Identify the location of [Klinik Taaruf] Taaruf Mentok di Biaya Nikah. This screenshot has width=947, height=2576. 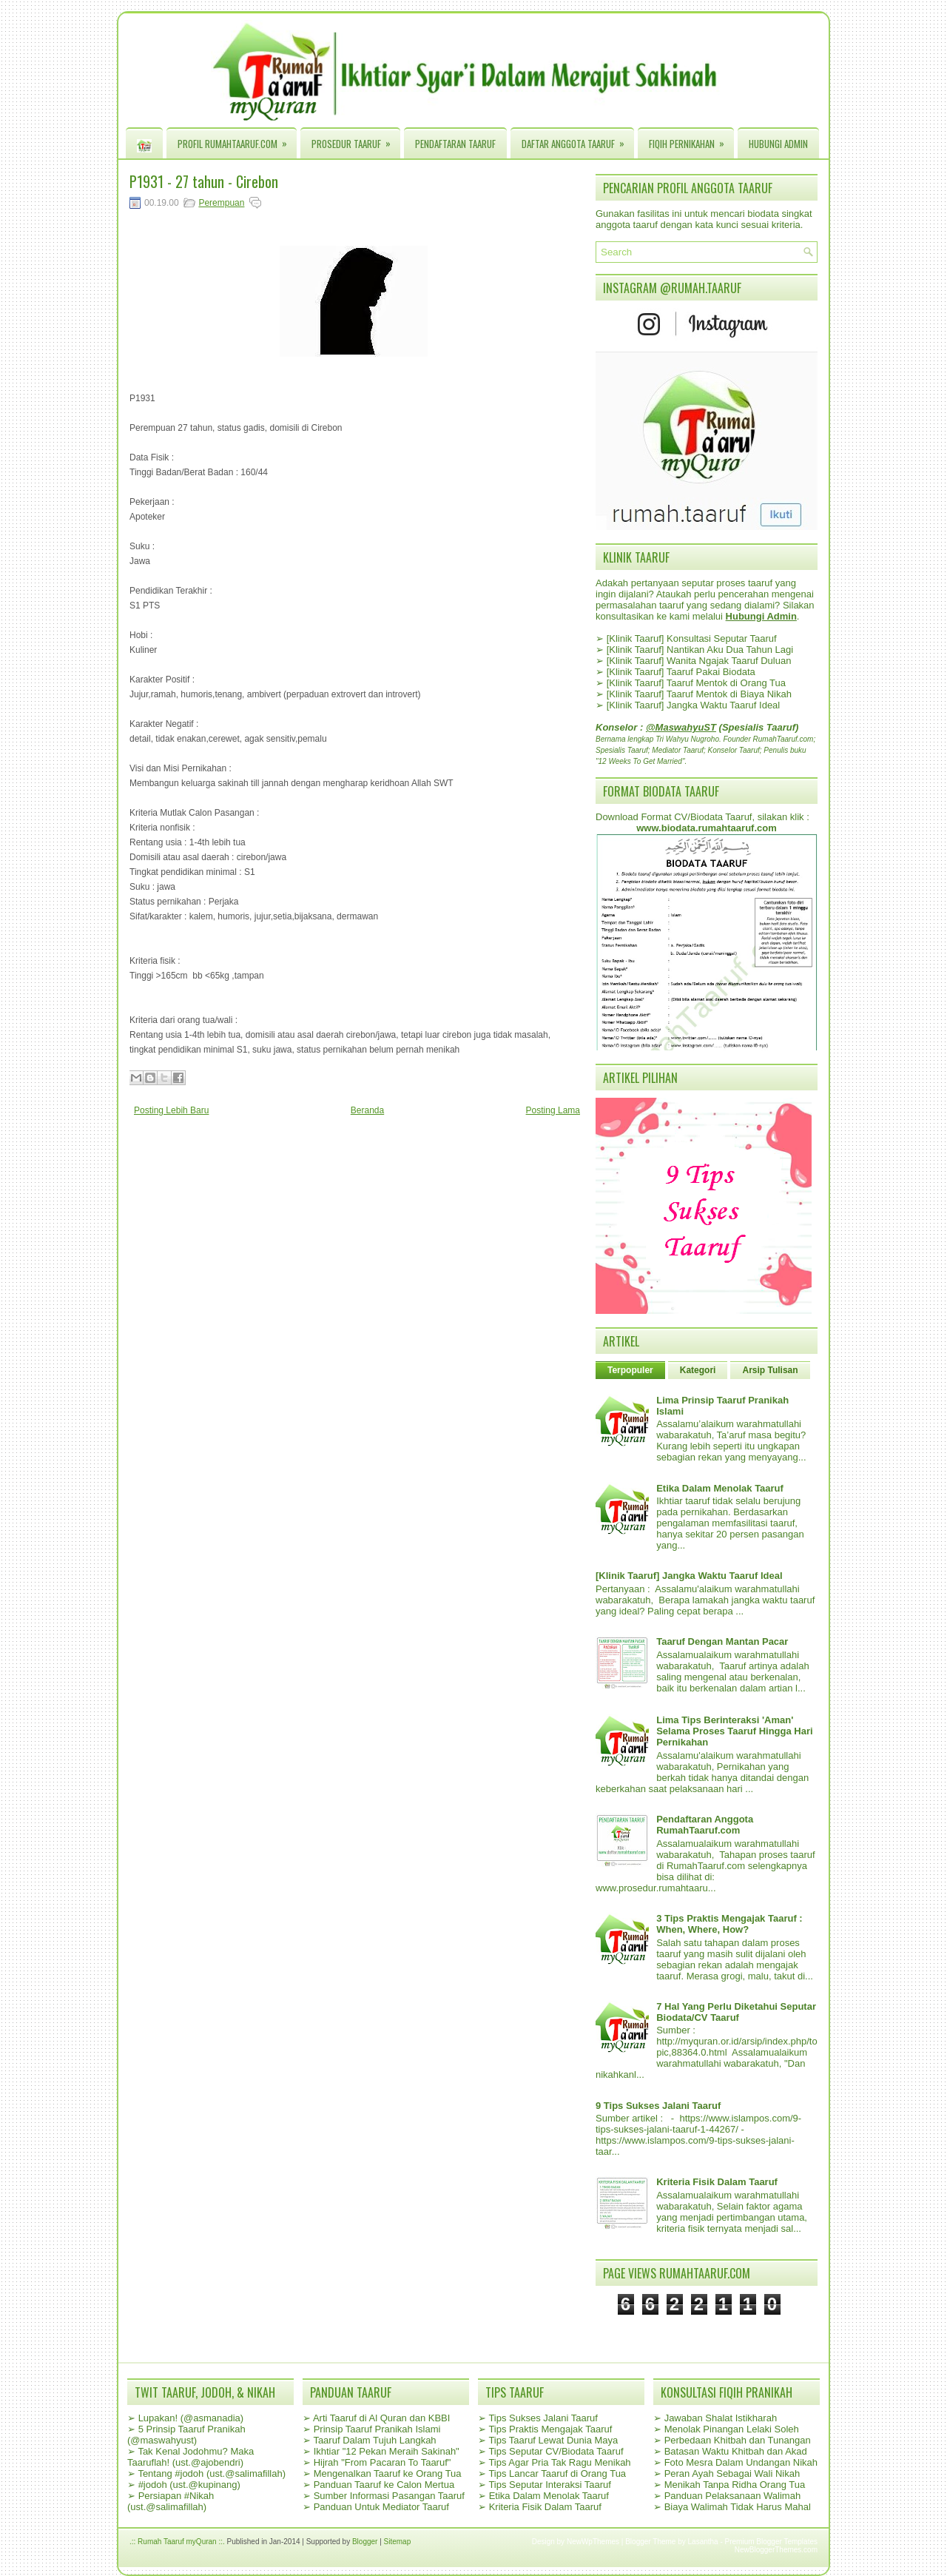
(699, 694).